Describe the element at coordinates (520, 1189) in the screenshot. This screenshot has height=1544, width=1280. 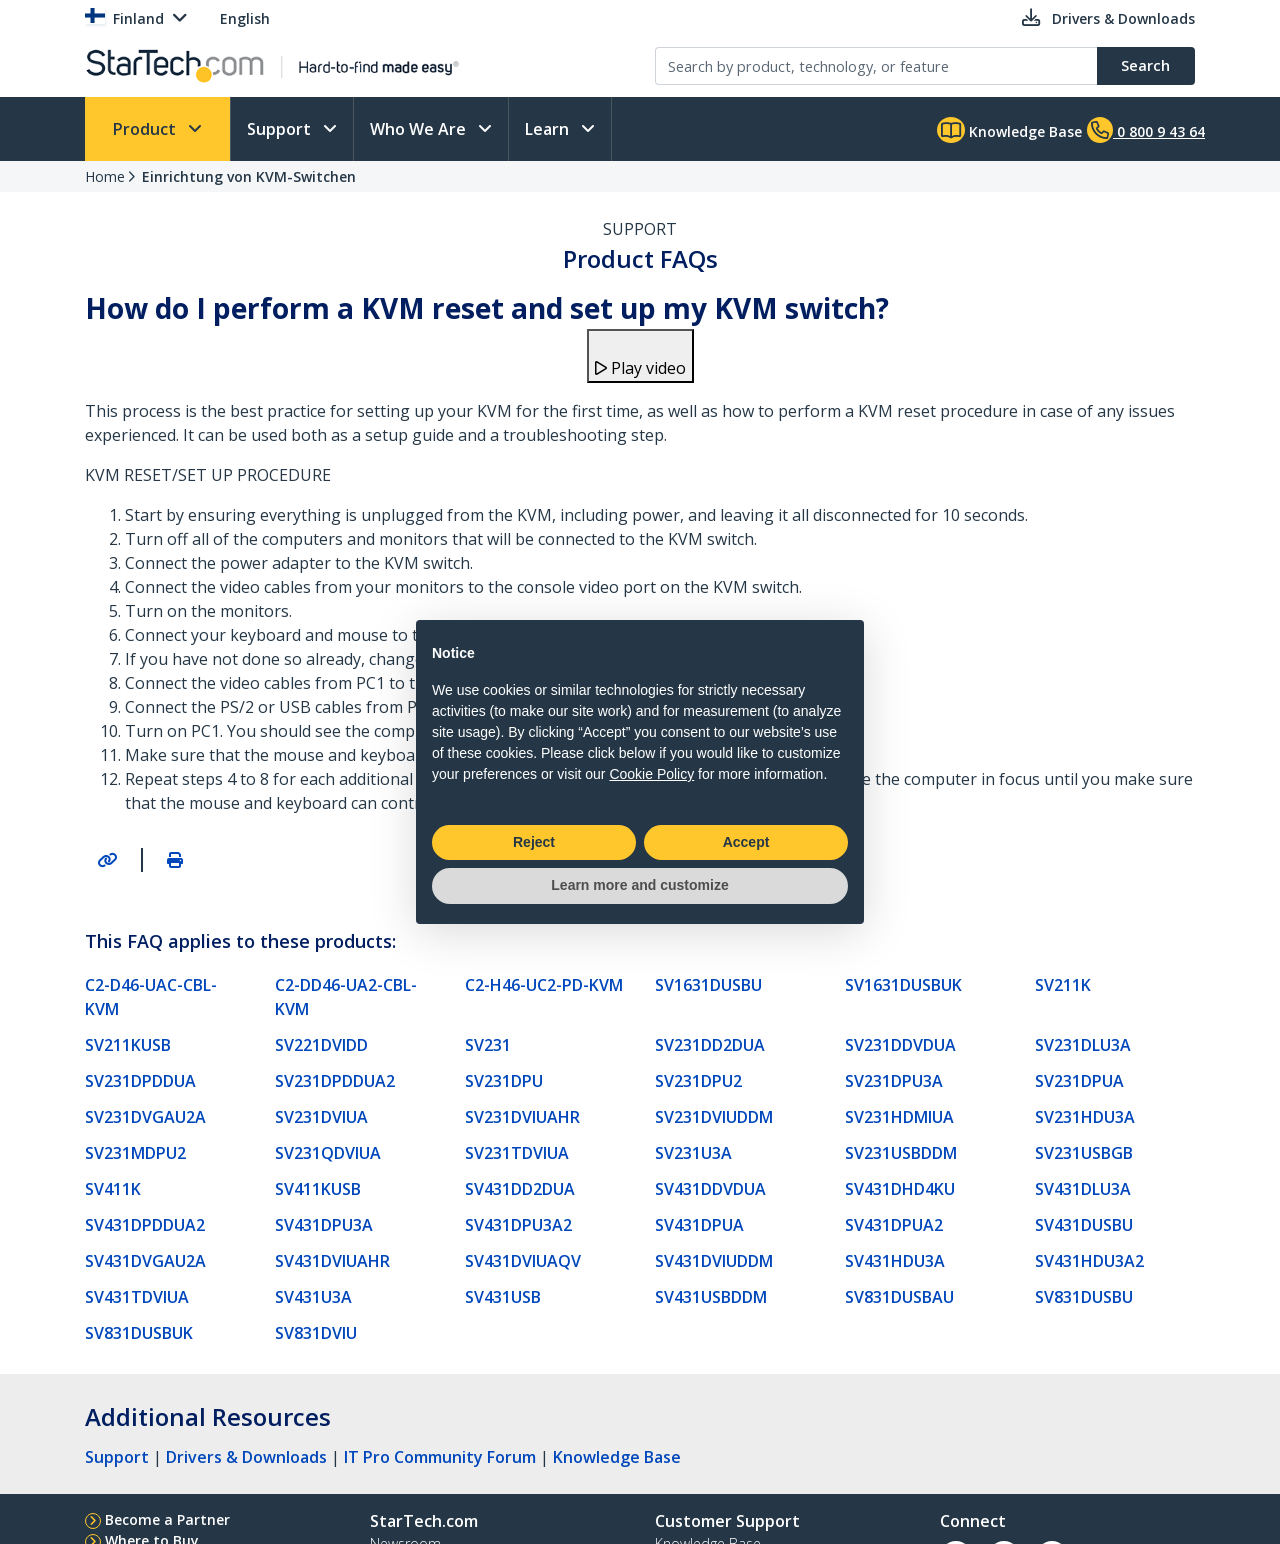
I see `SV431DD2DUA` at that location.